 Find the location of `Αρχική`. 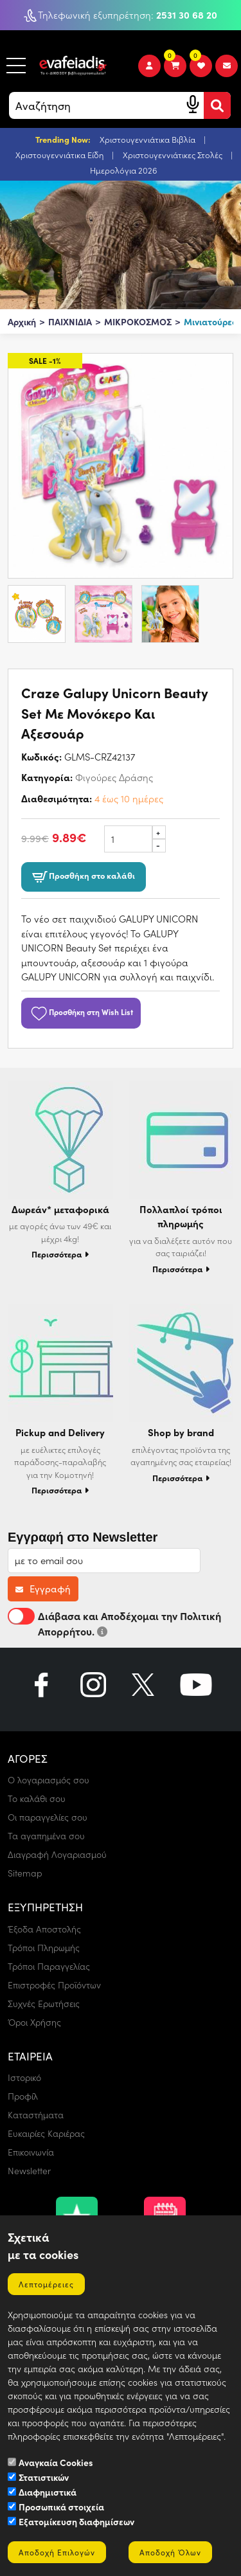

Αρχική is located at coordinates (22, 321).